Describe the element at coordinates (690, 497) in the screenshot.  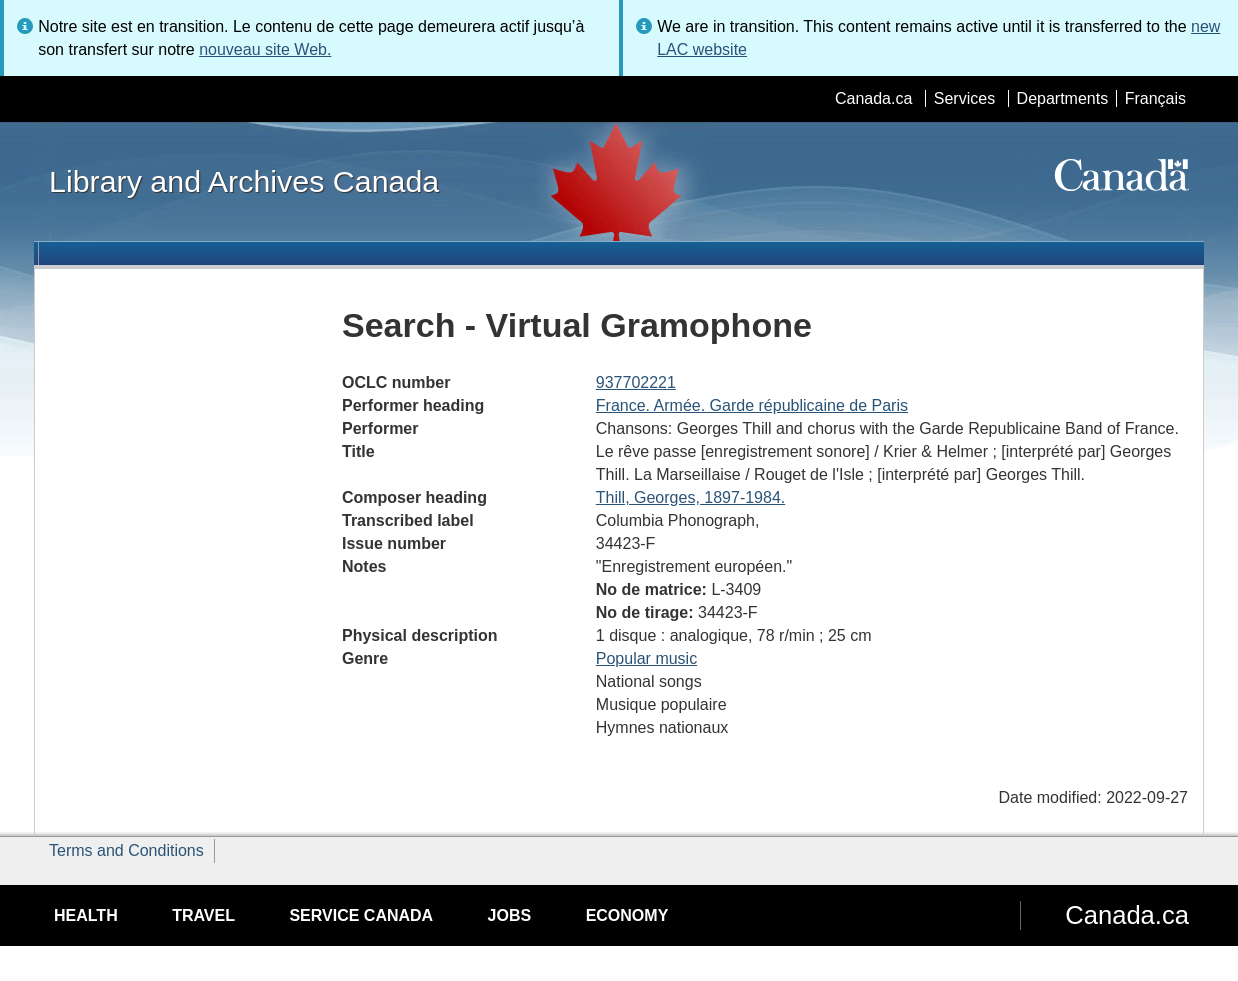
I see `Thill, Georges, 1897-1984.` at that location.